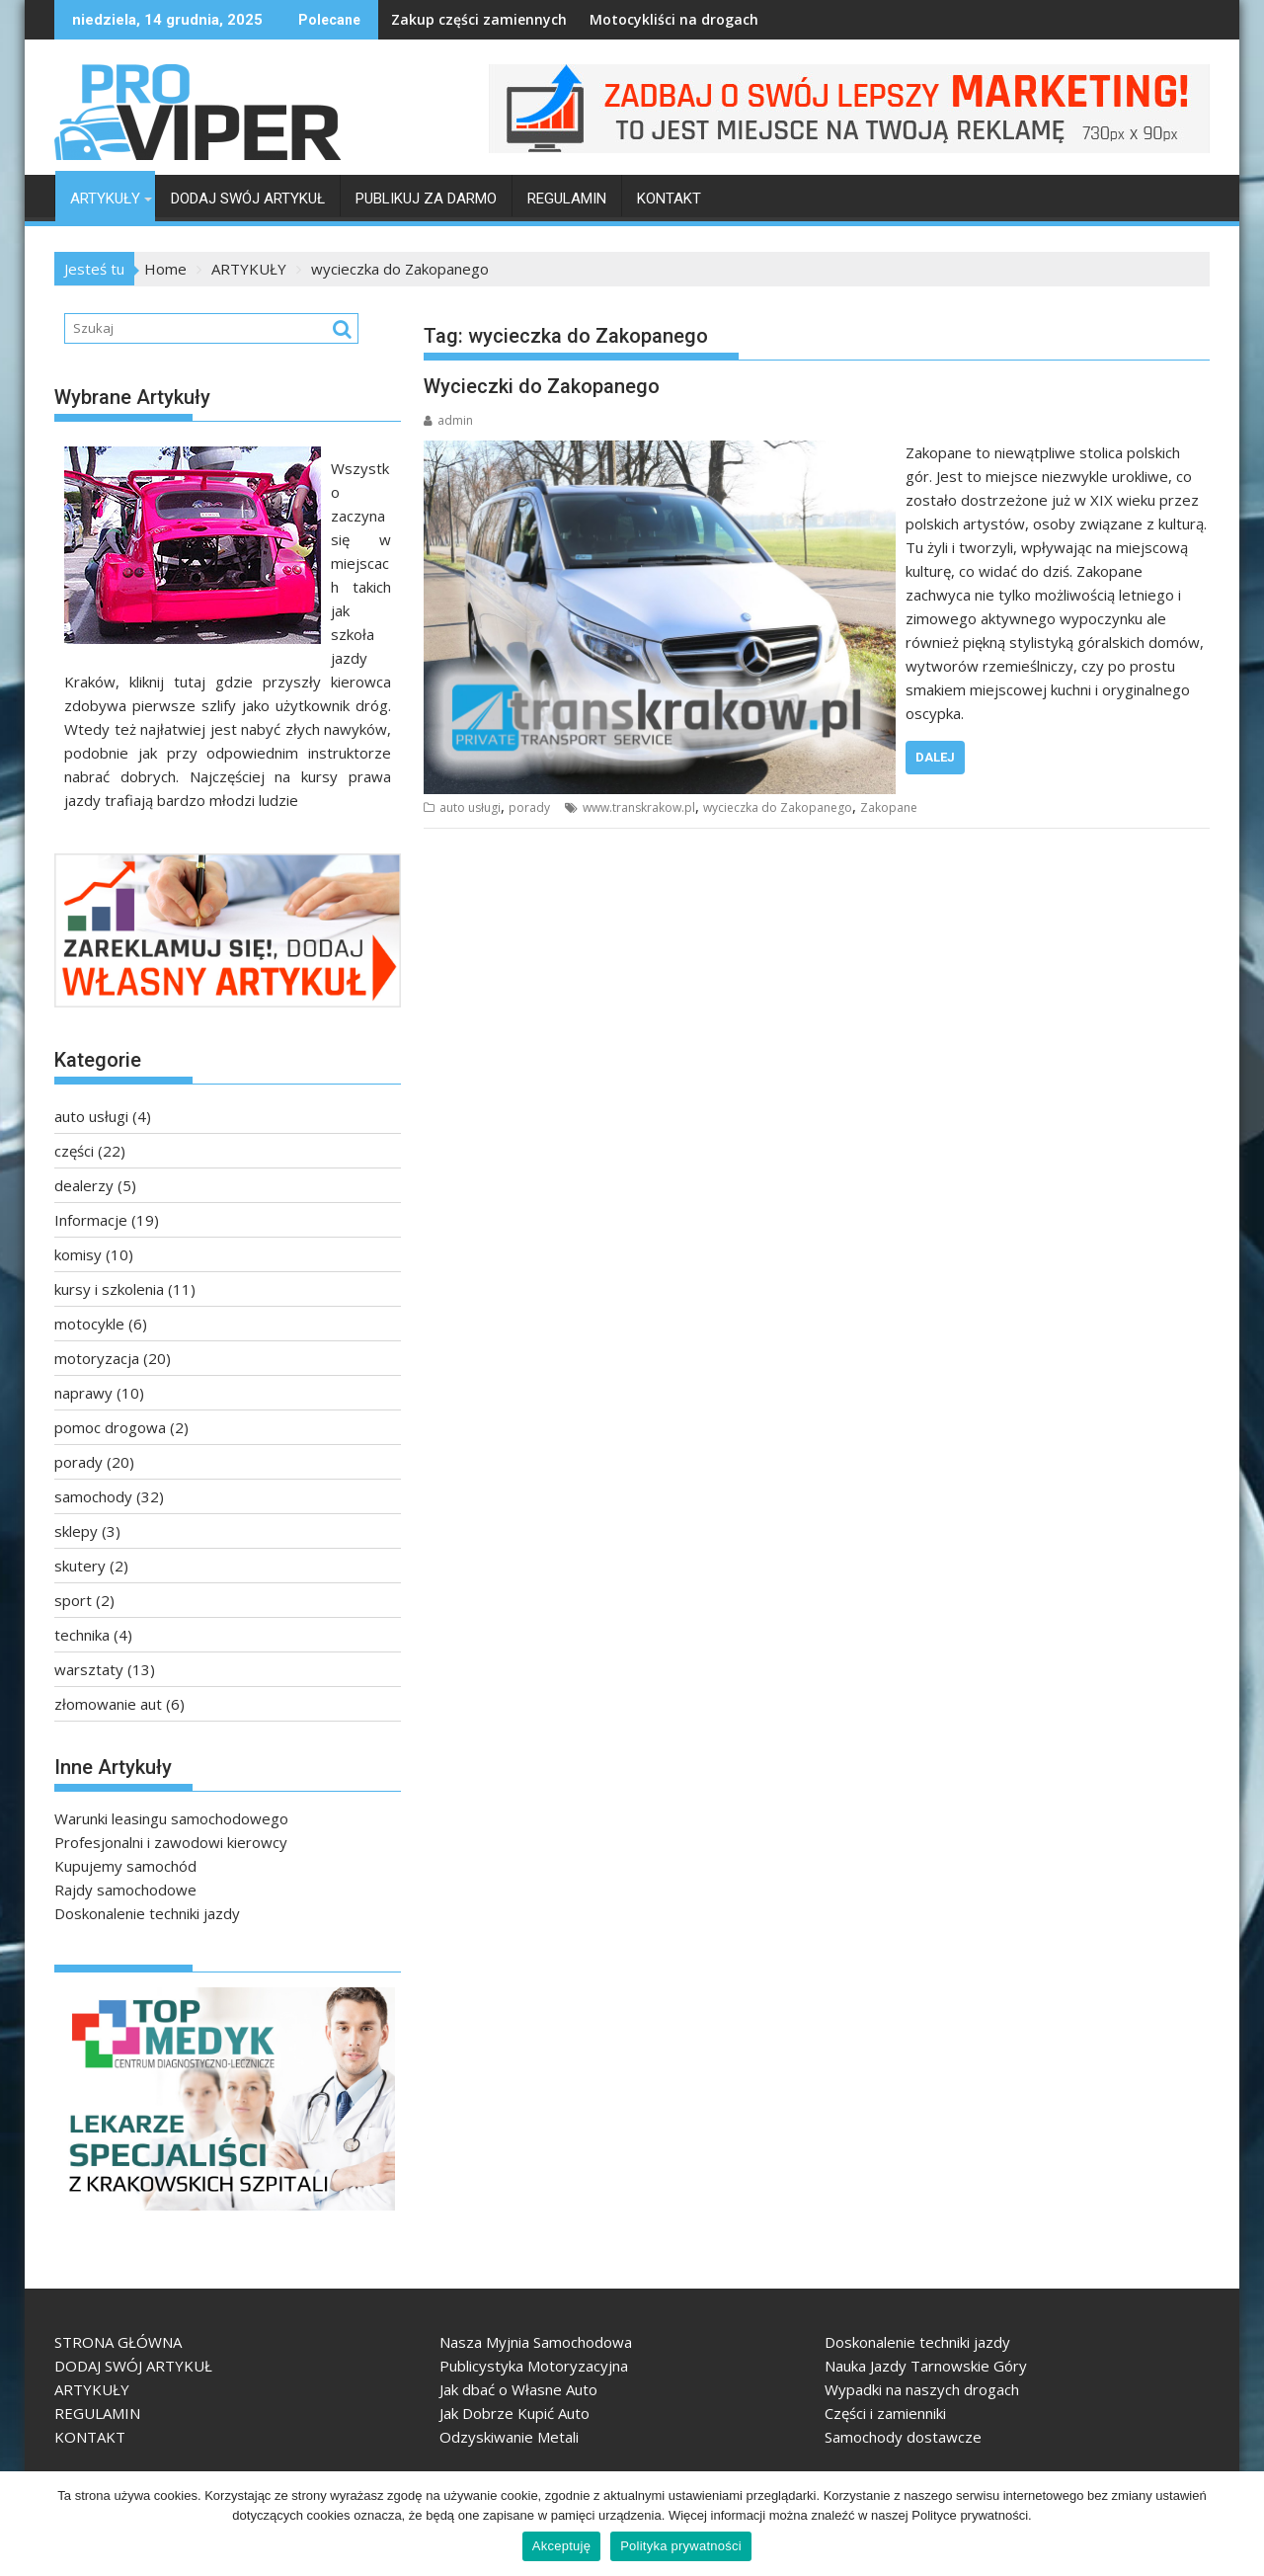  What do you see at coordinates (529, 807) in the screenshot?
I see `porady` at bounding box center [529, 807].